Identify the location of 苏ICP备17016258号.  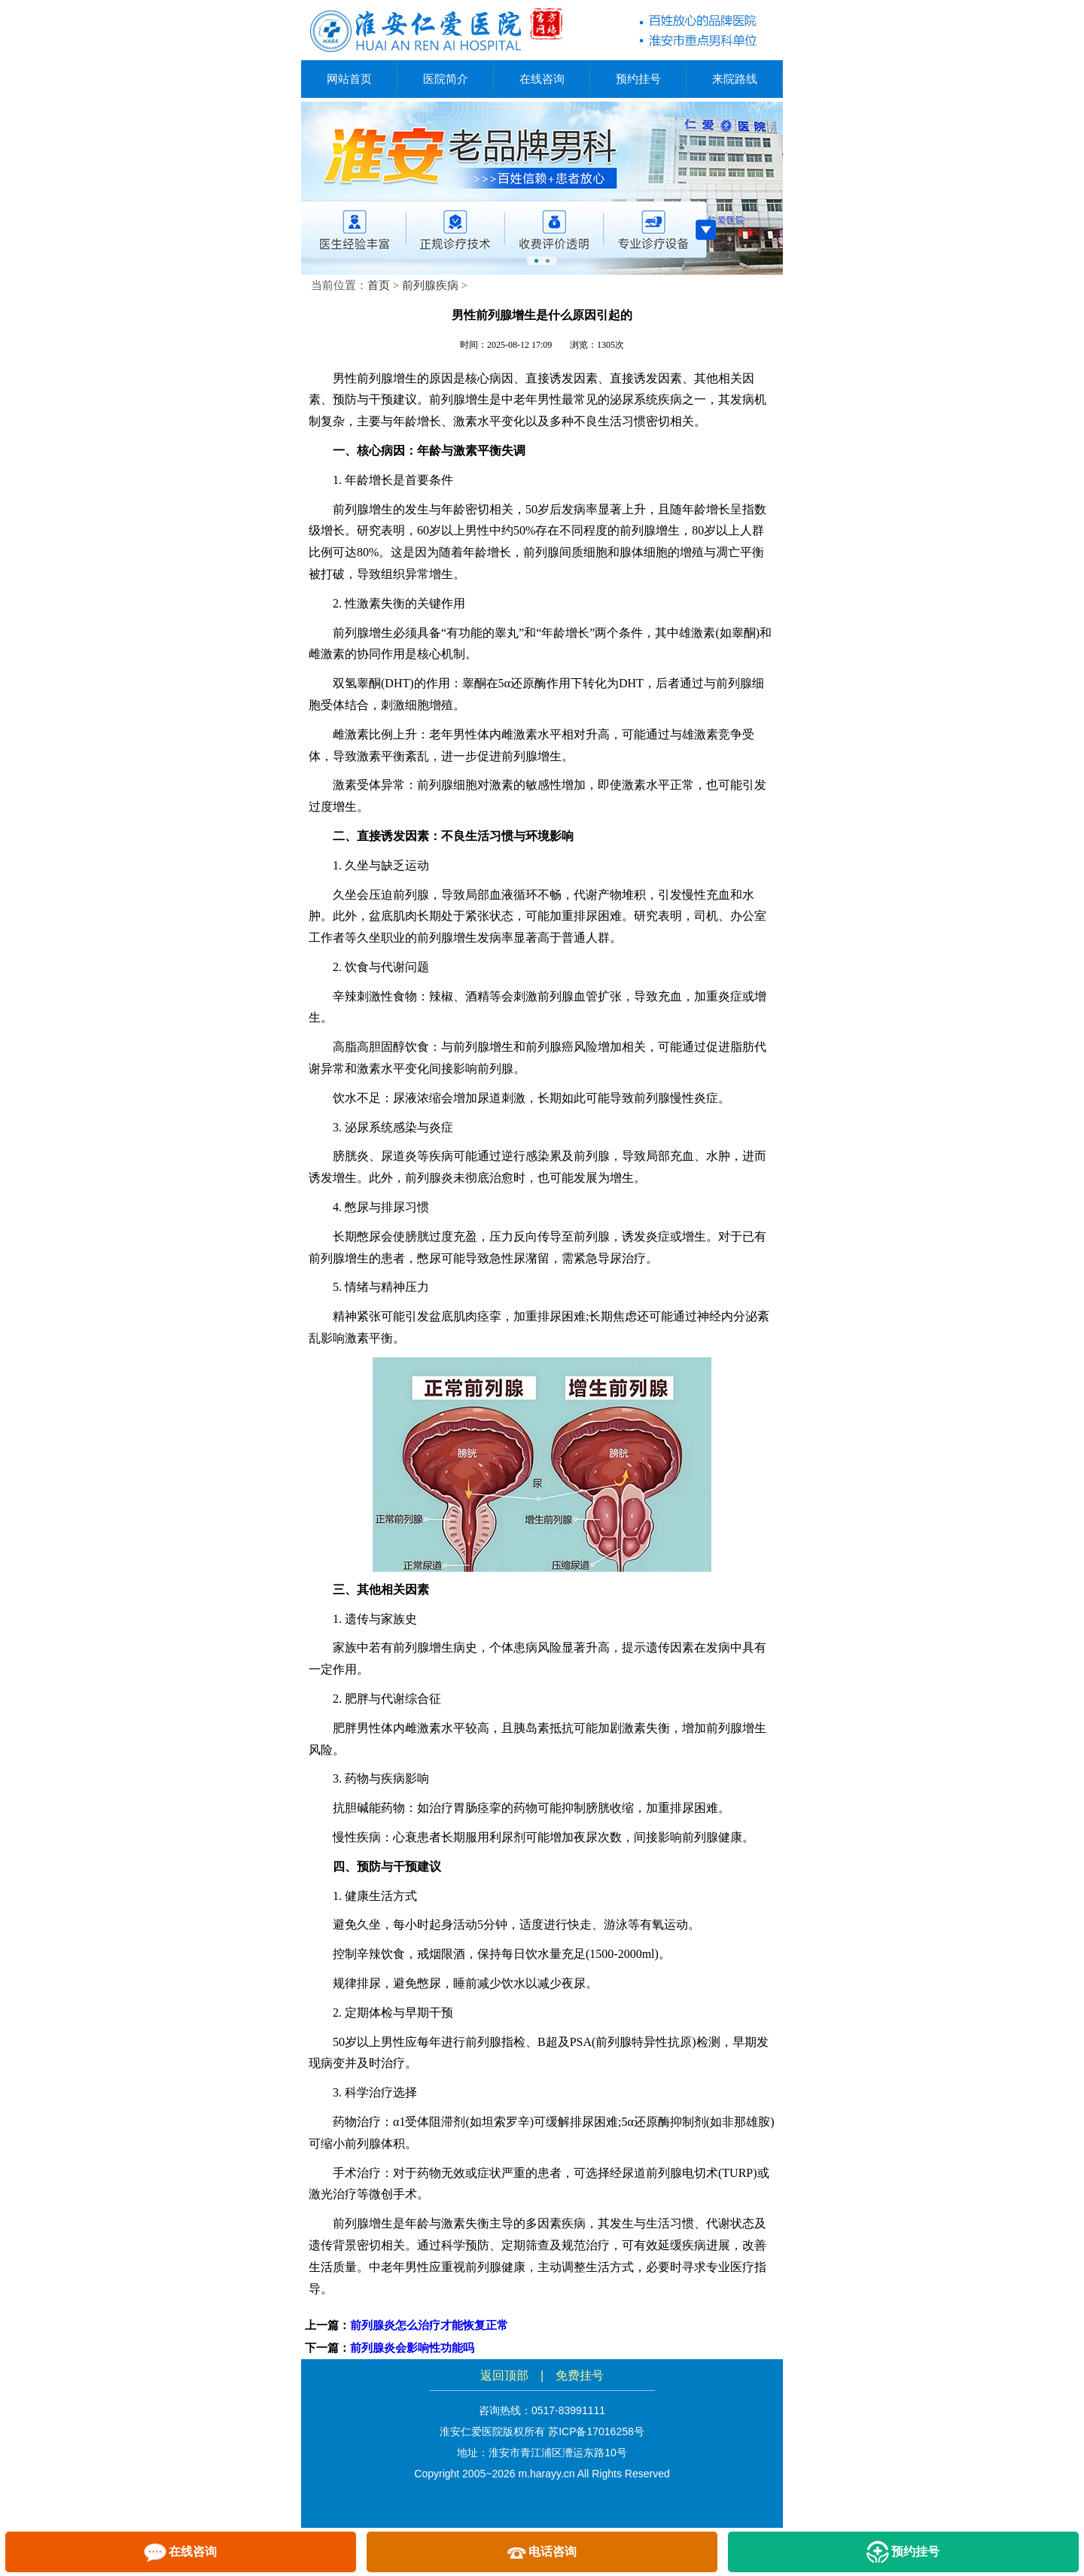
(596, 2431).